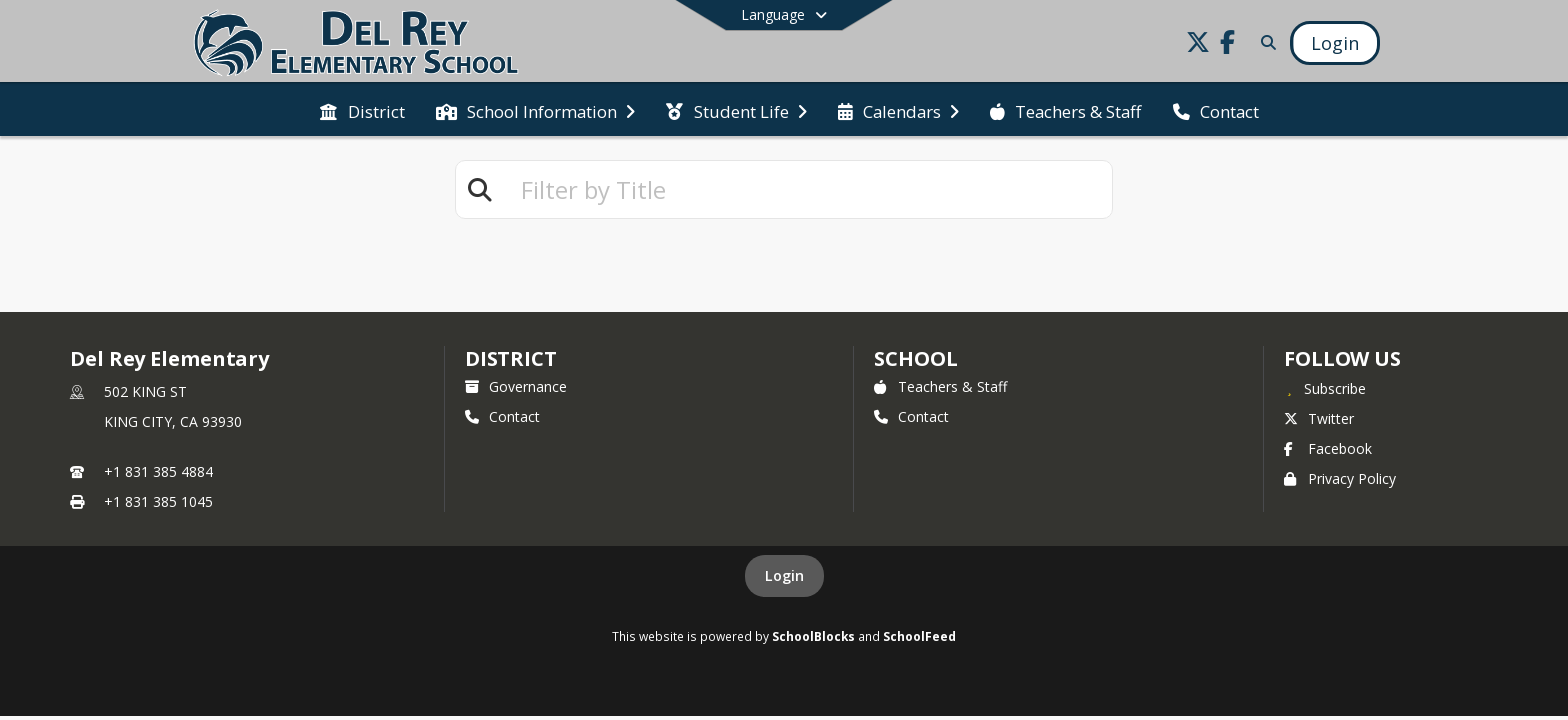 Image resolution: width=1568 pixels, height=720 pixels. What do you see at coordinates (940, 386) in the screenshot?
I see `Teachers & Staff` at bounding box center [940, 386].